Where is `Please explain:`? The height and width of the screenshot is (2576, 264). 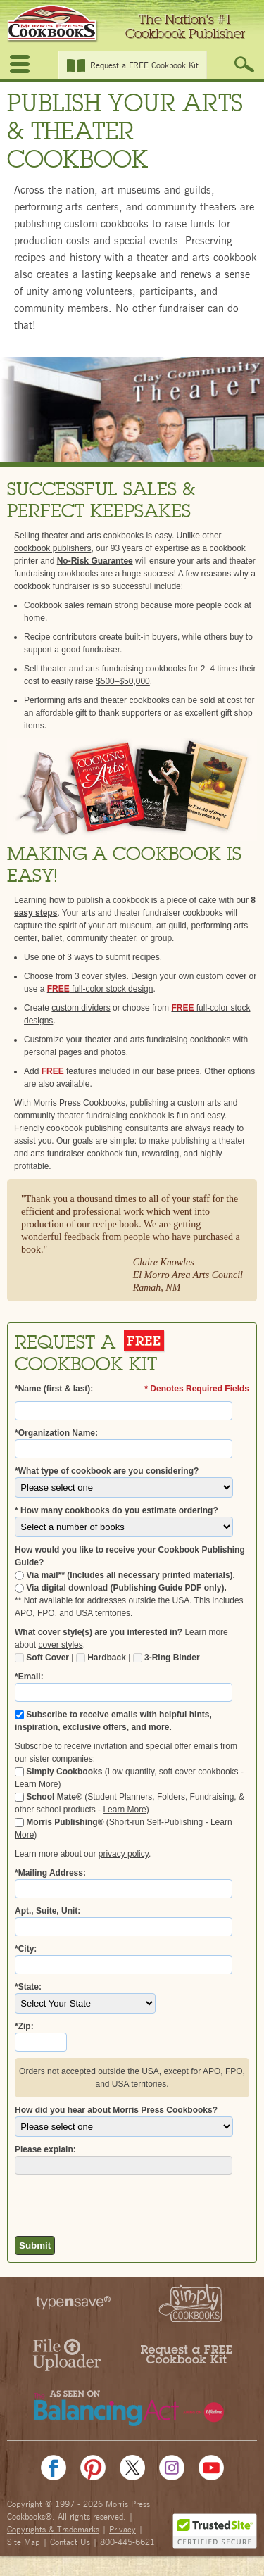 Please explain: is located at coordinates (45, 2149).